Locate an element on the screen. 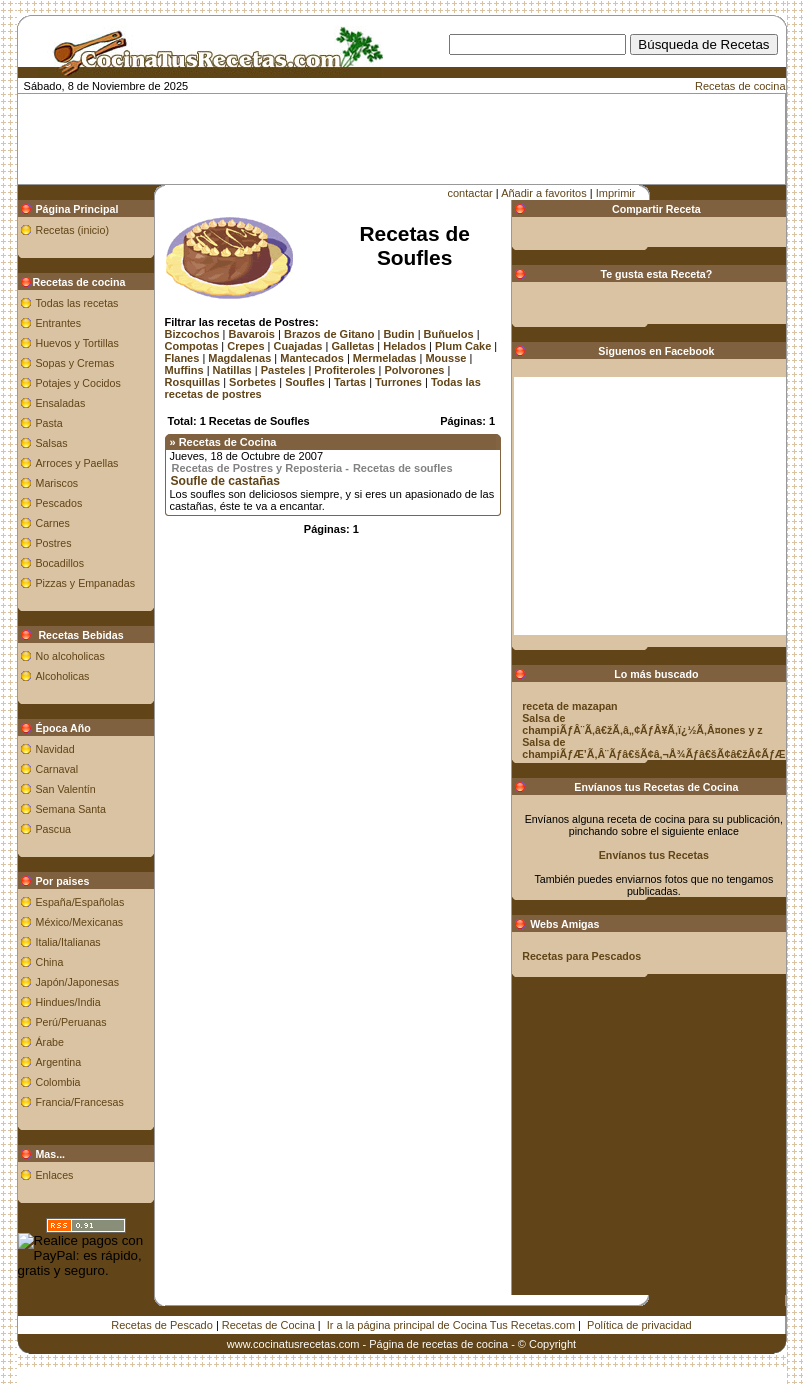  Argentina is located at coordinates (59, 1062).